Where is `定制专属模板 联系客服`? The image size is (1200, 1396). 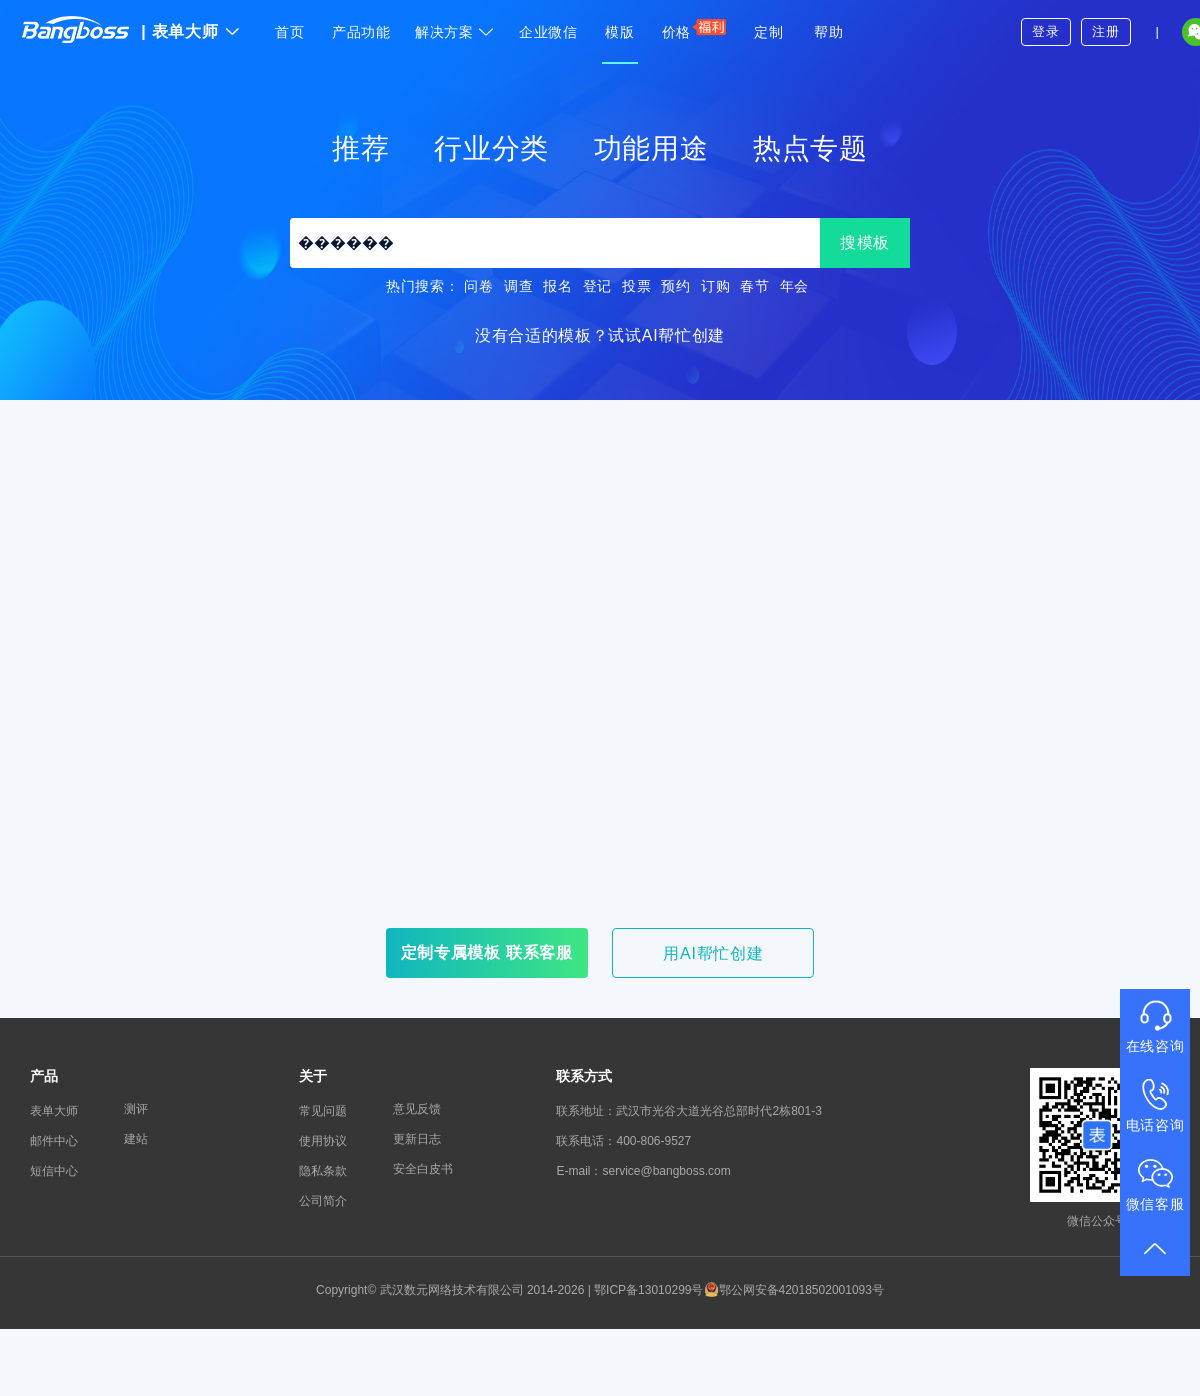 定制专属模板 联系客服 is located at coordinates (487, 952).